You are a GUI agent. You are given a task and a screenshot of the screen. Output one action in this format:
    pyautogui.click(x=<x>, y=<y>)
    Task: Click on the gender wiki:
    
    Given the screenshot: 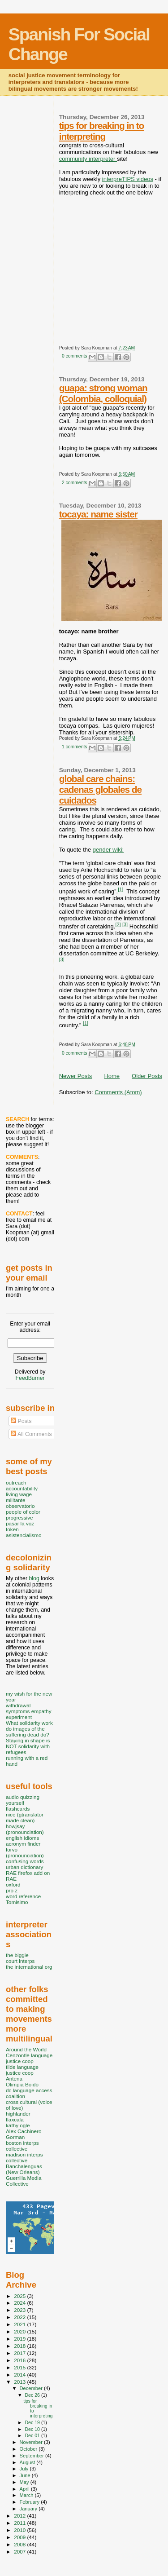 What is the action you would take?
    pyautogui.click(x=108, y=849)
    